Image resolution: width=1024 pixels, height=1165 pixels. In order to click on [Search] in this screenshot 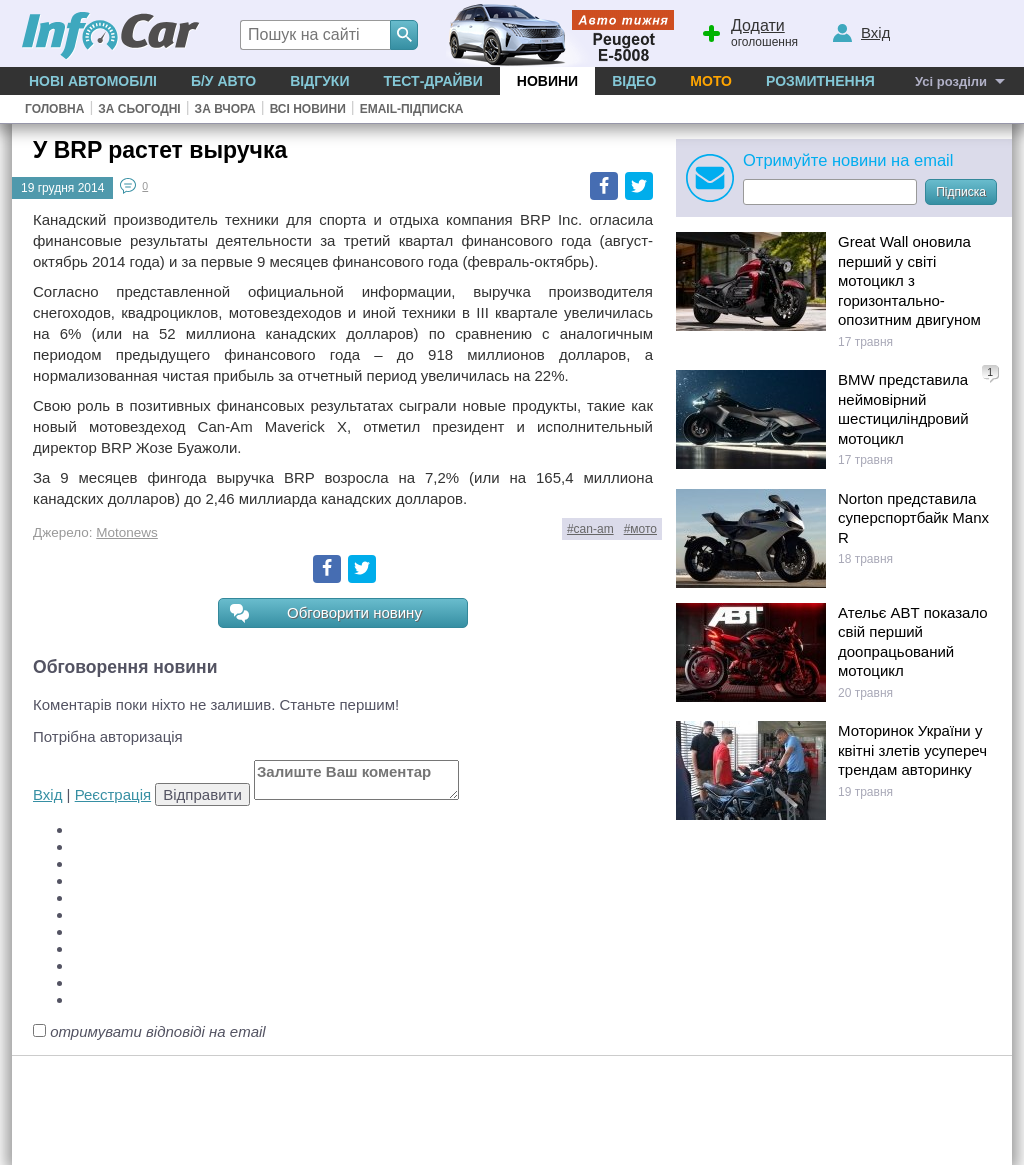, I will do `click(404, 35)`.